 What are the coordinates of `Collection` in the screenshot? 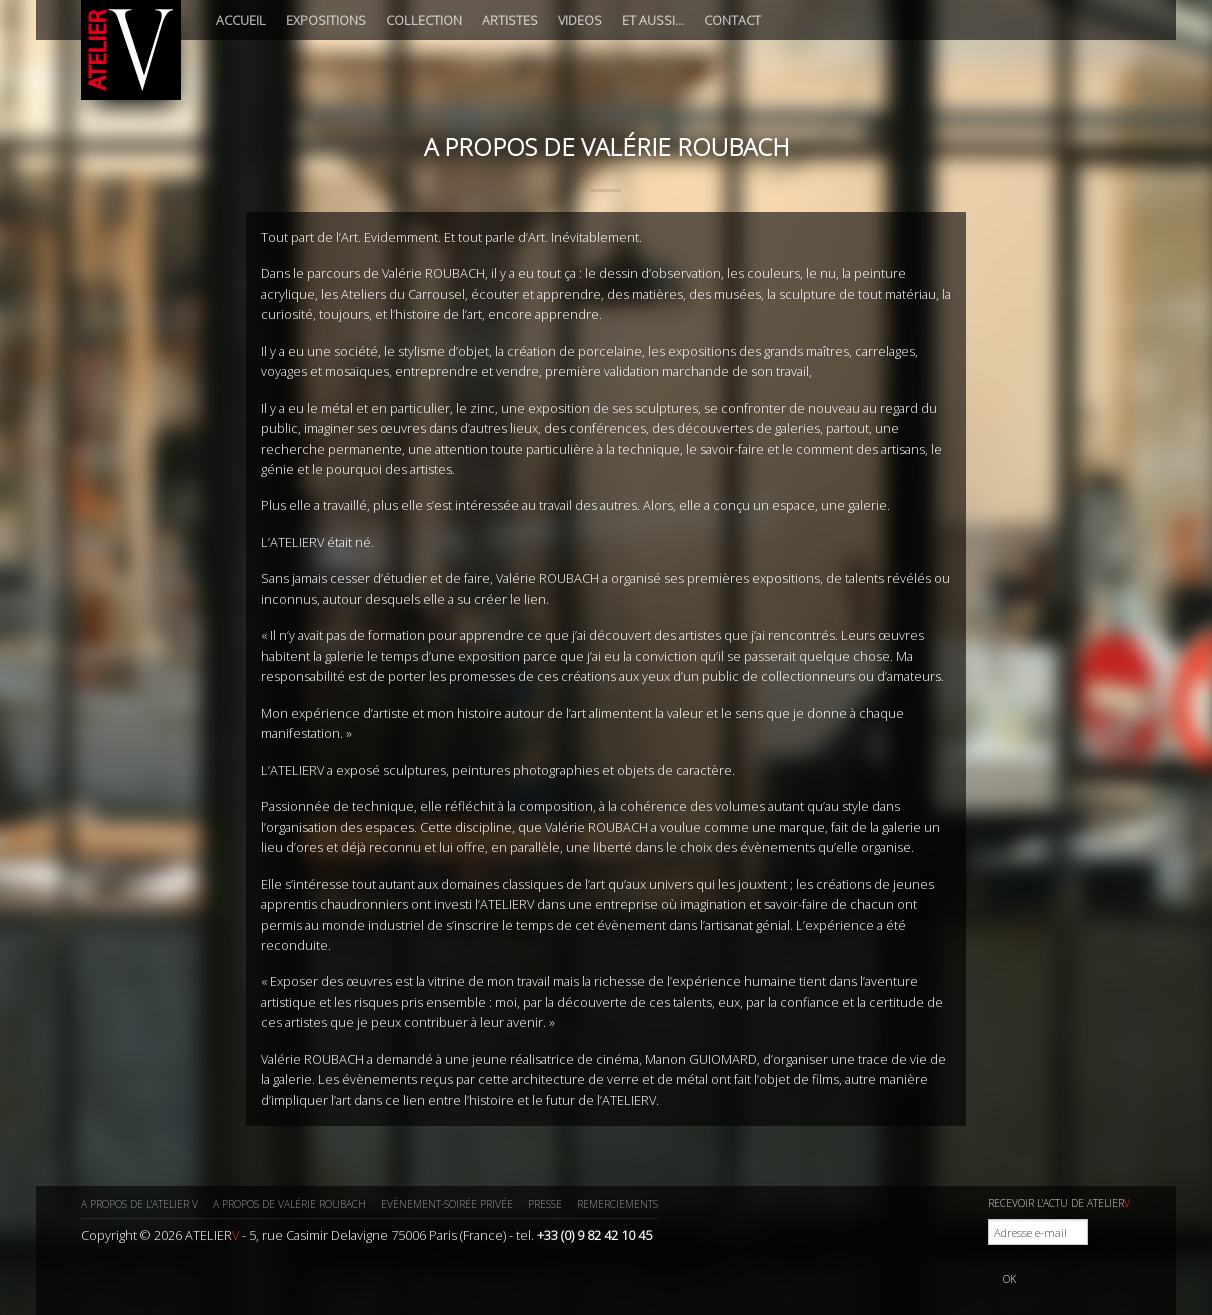 It's located at (424, 20).